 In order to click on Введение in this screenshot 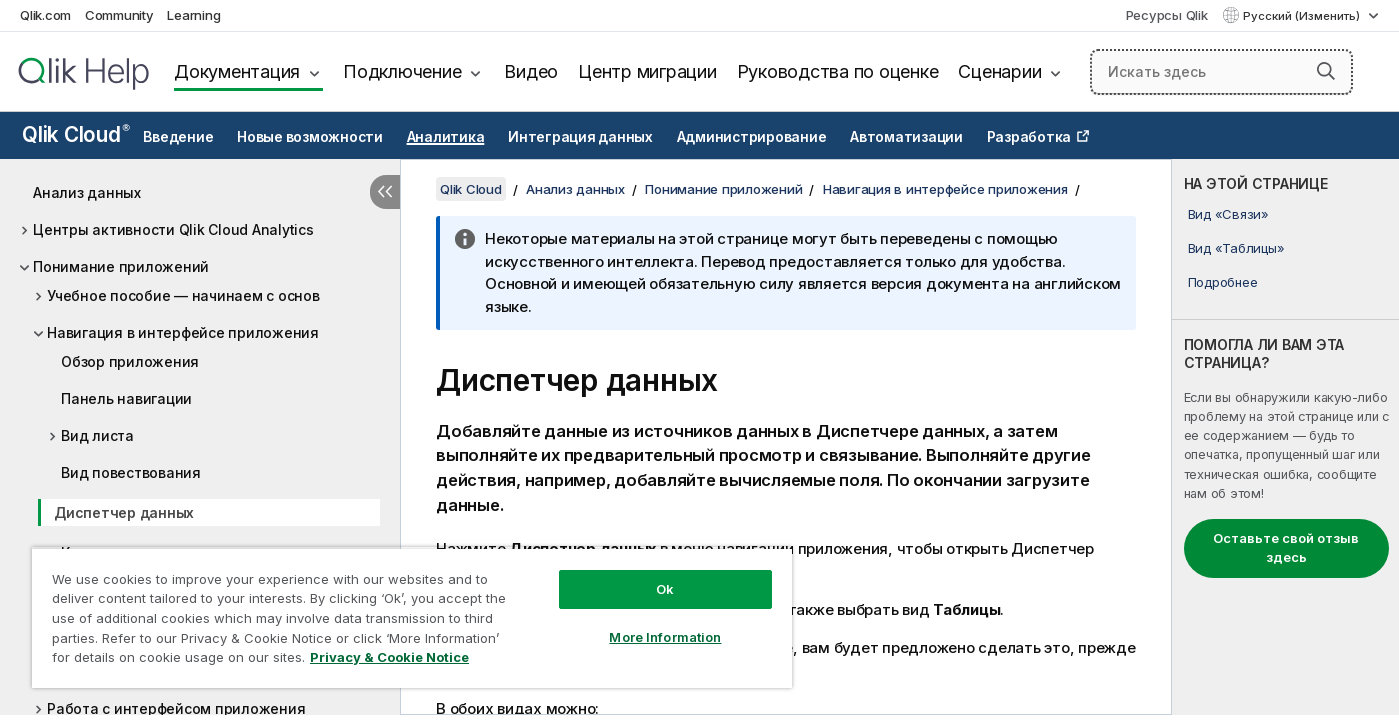, I will do `click(178, 137)`.